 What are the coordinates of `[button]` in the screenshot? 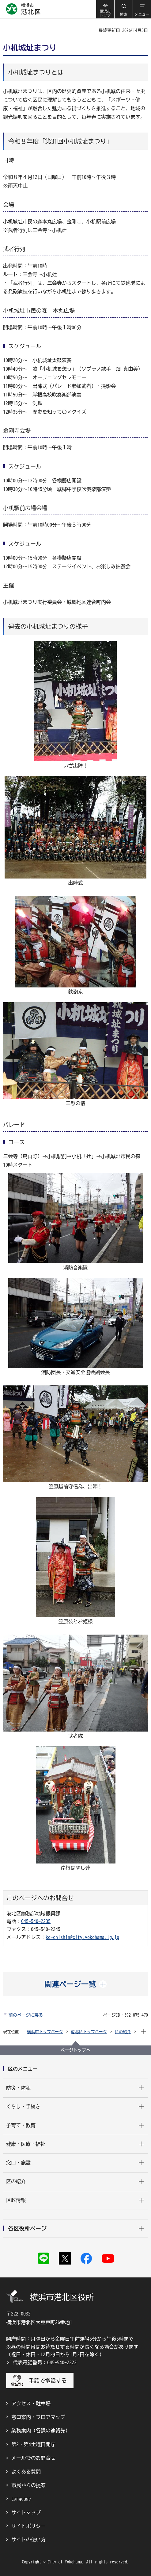 It's located at (123, 9).